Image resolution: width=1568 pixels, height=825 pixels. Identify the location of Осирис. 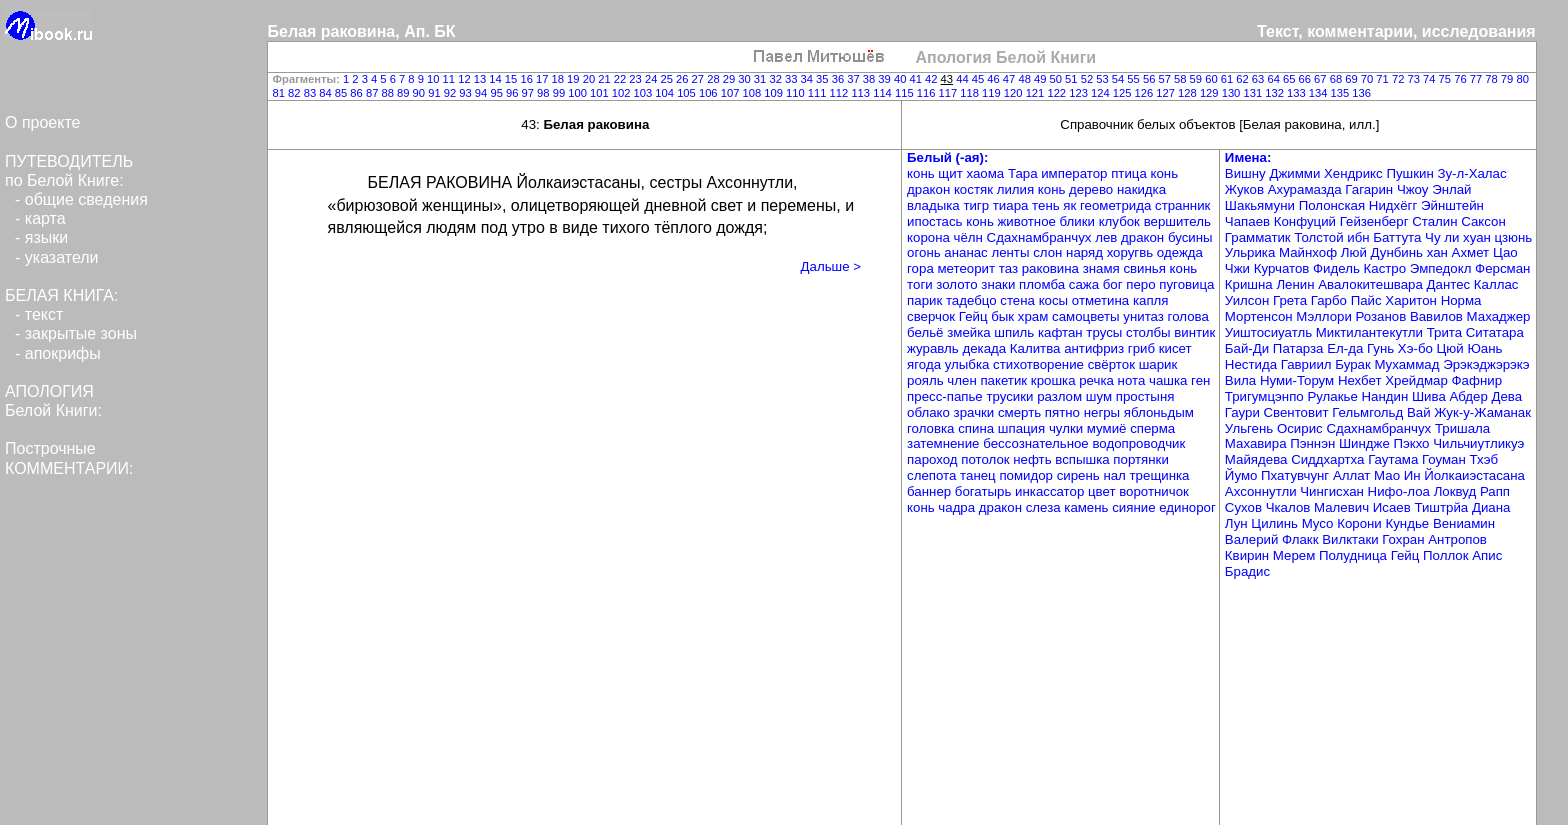
(1301, 428).